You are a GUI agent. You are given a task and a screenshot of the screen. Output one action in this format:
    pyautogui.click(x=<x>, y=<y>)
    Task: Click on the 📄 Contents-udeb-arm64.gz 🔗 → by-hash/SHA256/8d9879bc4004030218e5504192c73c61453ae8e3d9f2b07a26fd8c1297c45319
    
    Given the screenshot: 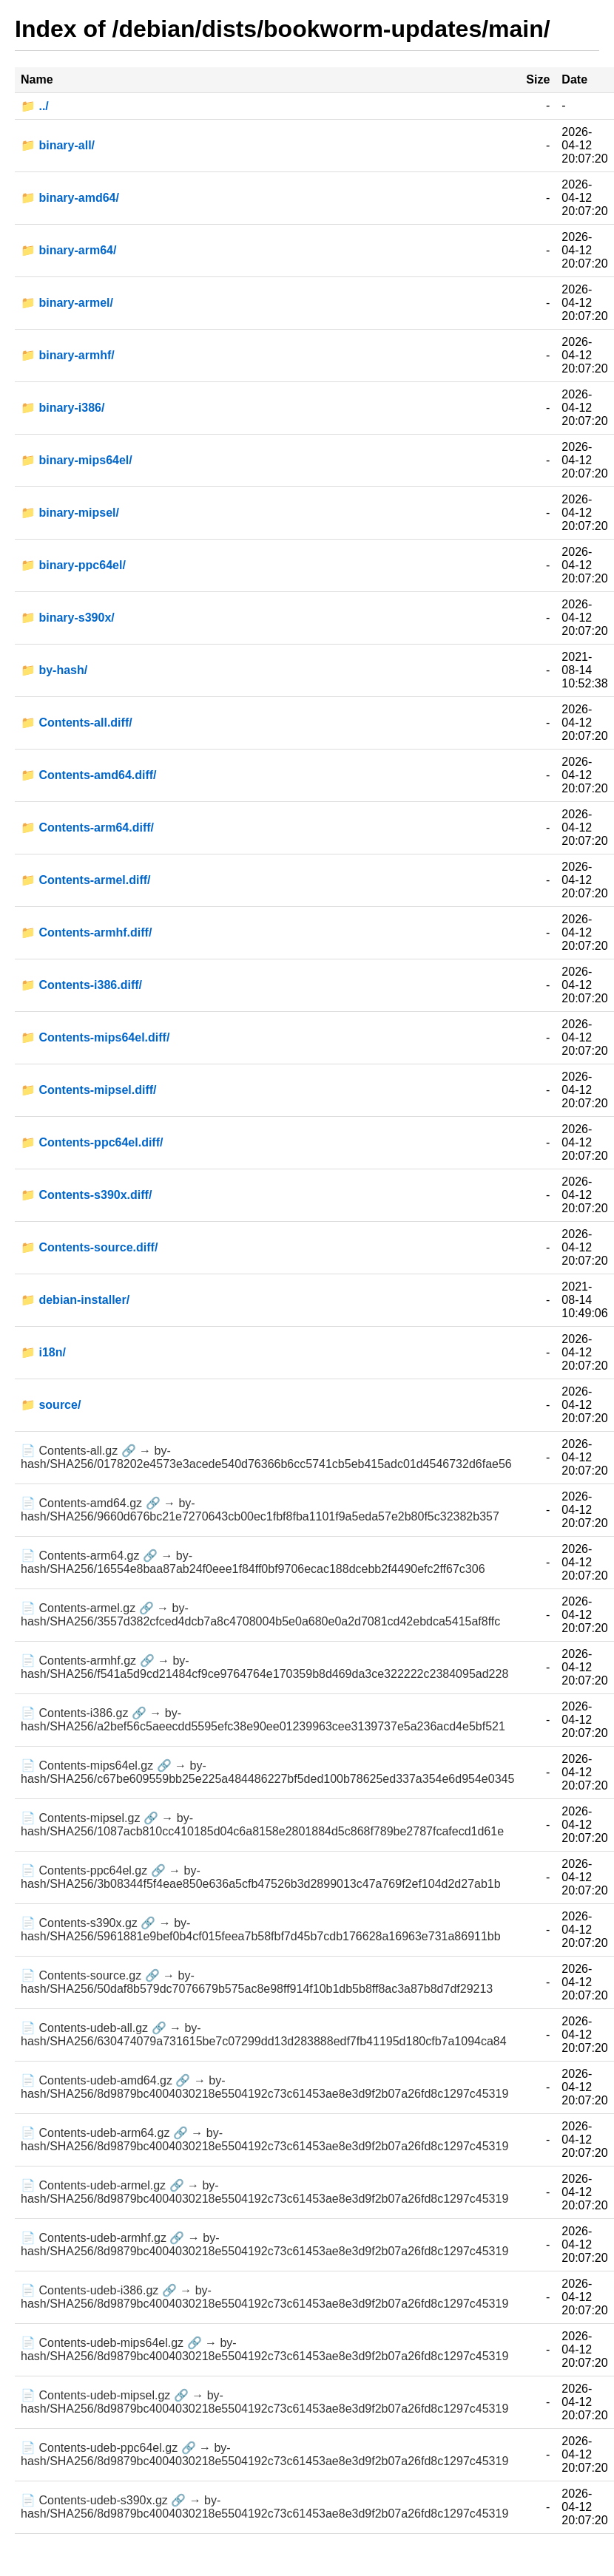 What is the action you would take?
    pyautogui.click(x=264, y=2139)
    